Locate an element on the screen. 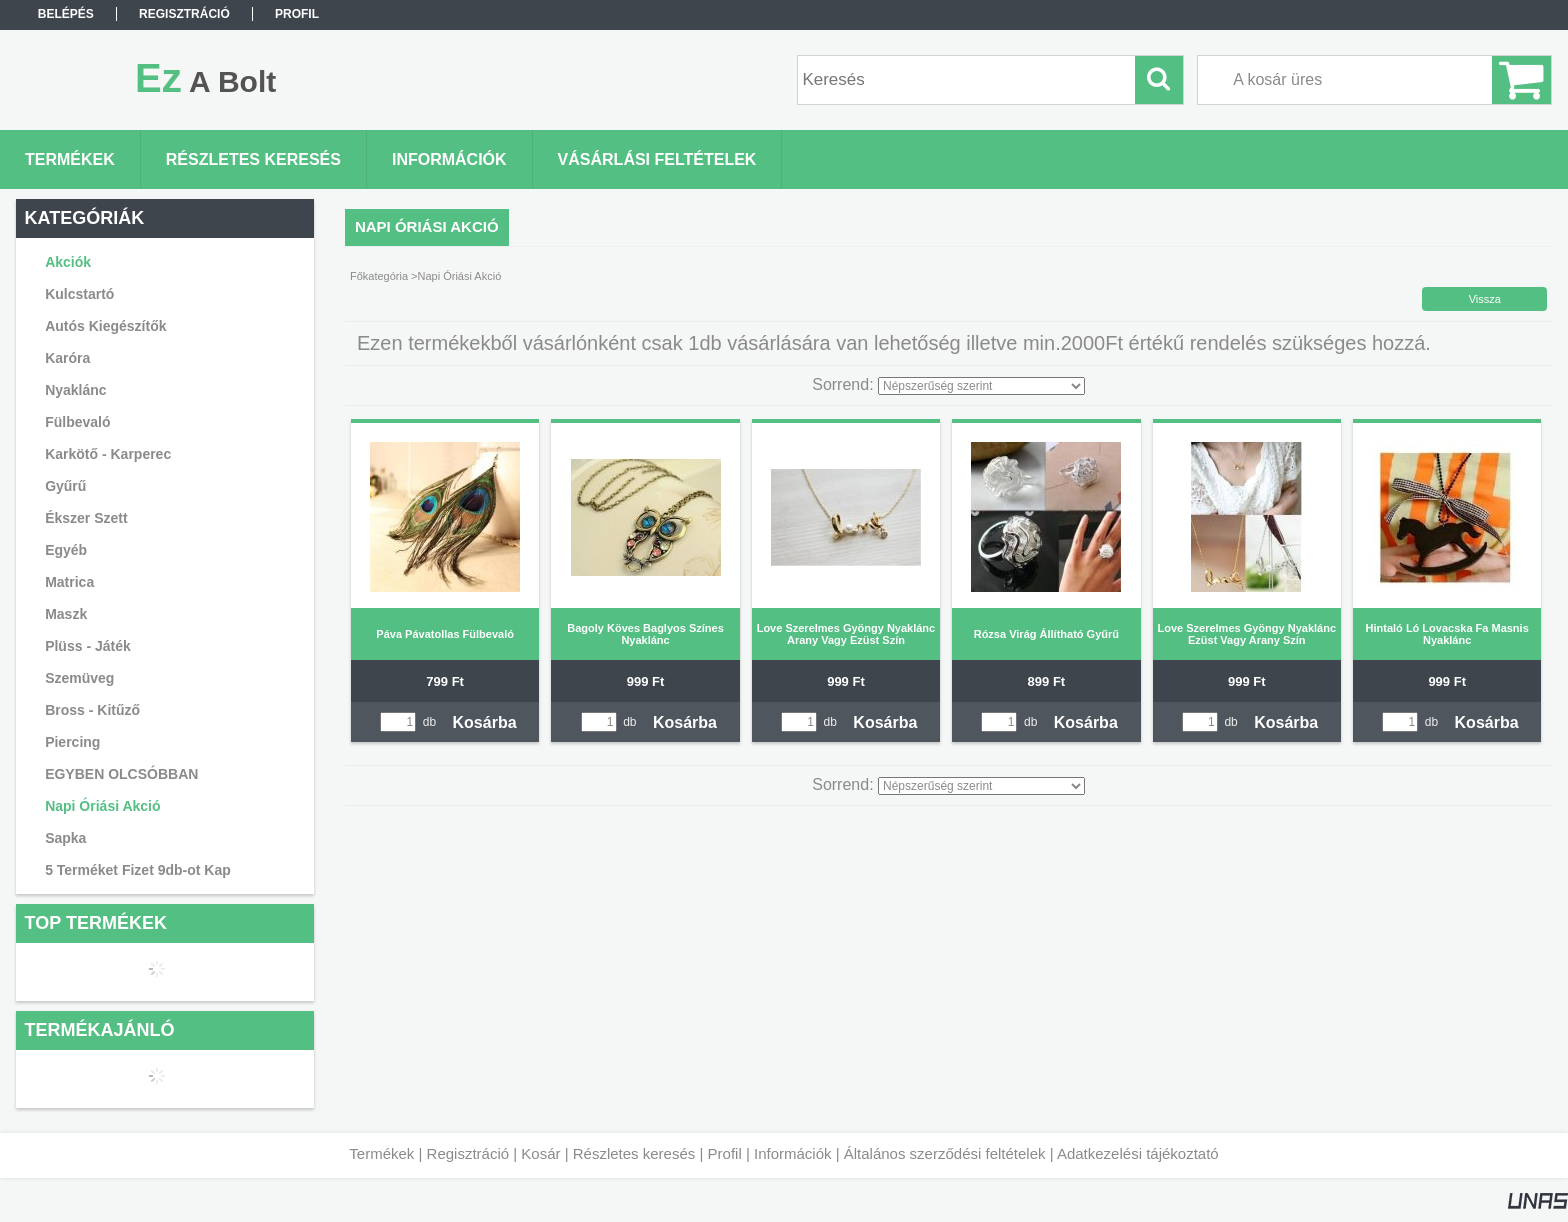  EGYBEN OLCSÓBBAN is located at coordinates (121, 774).